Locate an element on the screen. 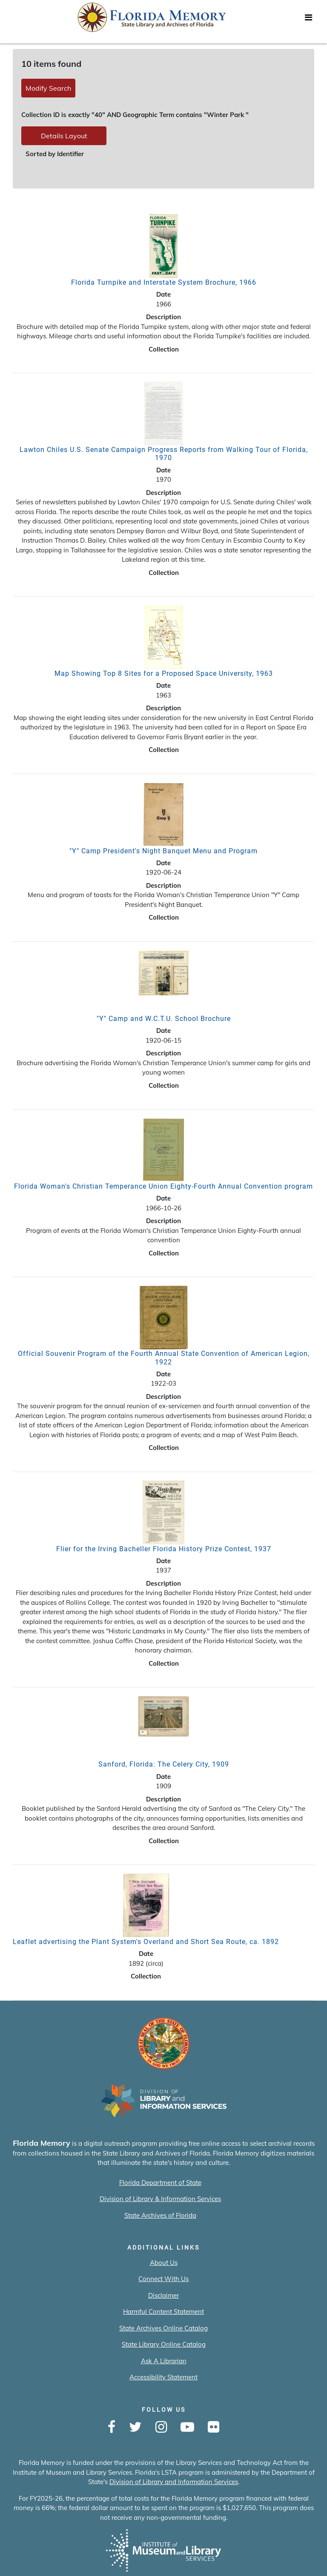  Connect With Us is located at coordinates (163, 2279).